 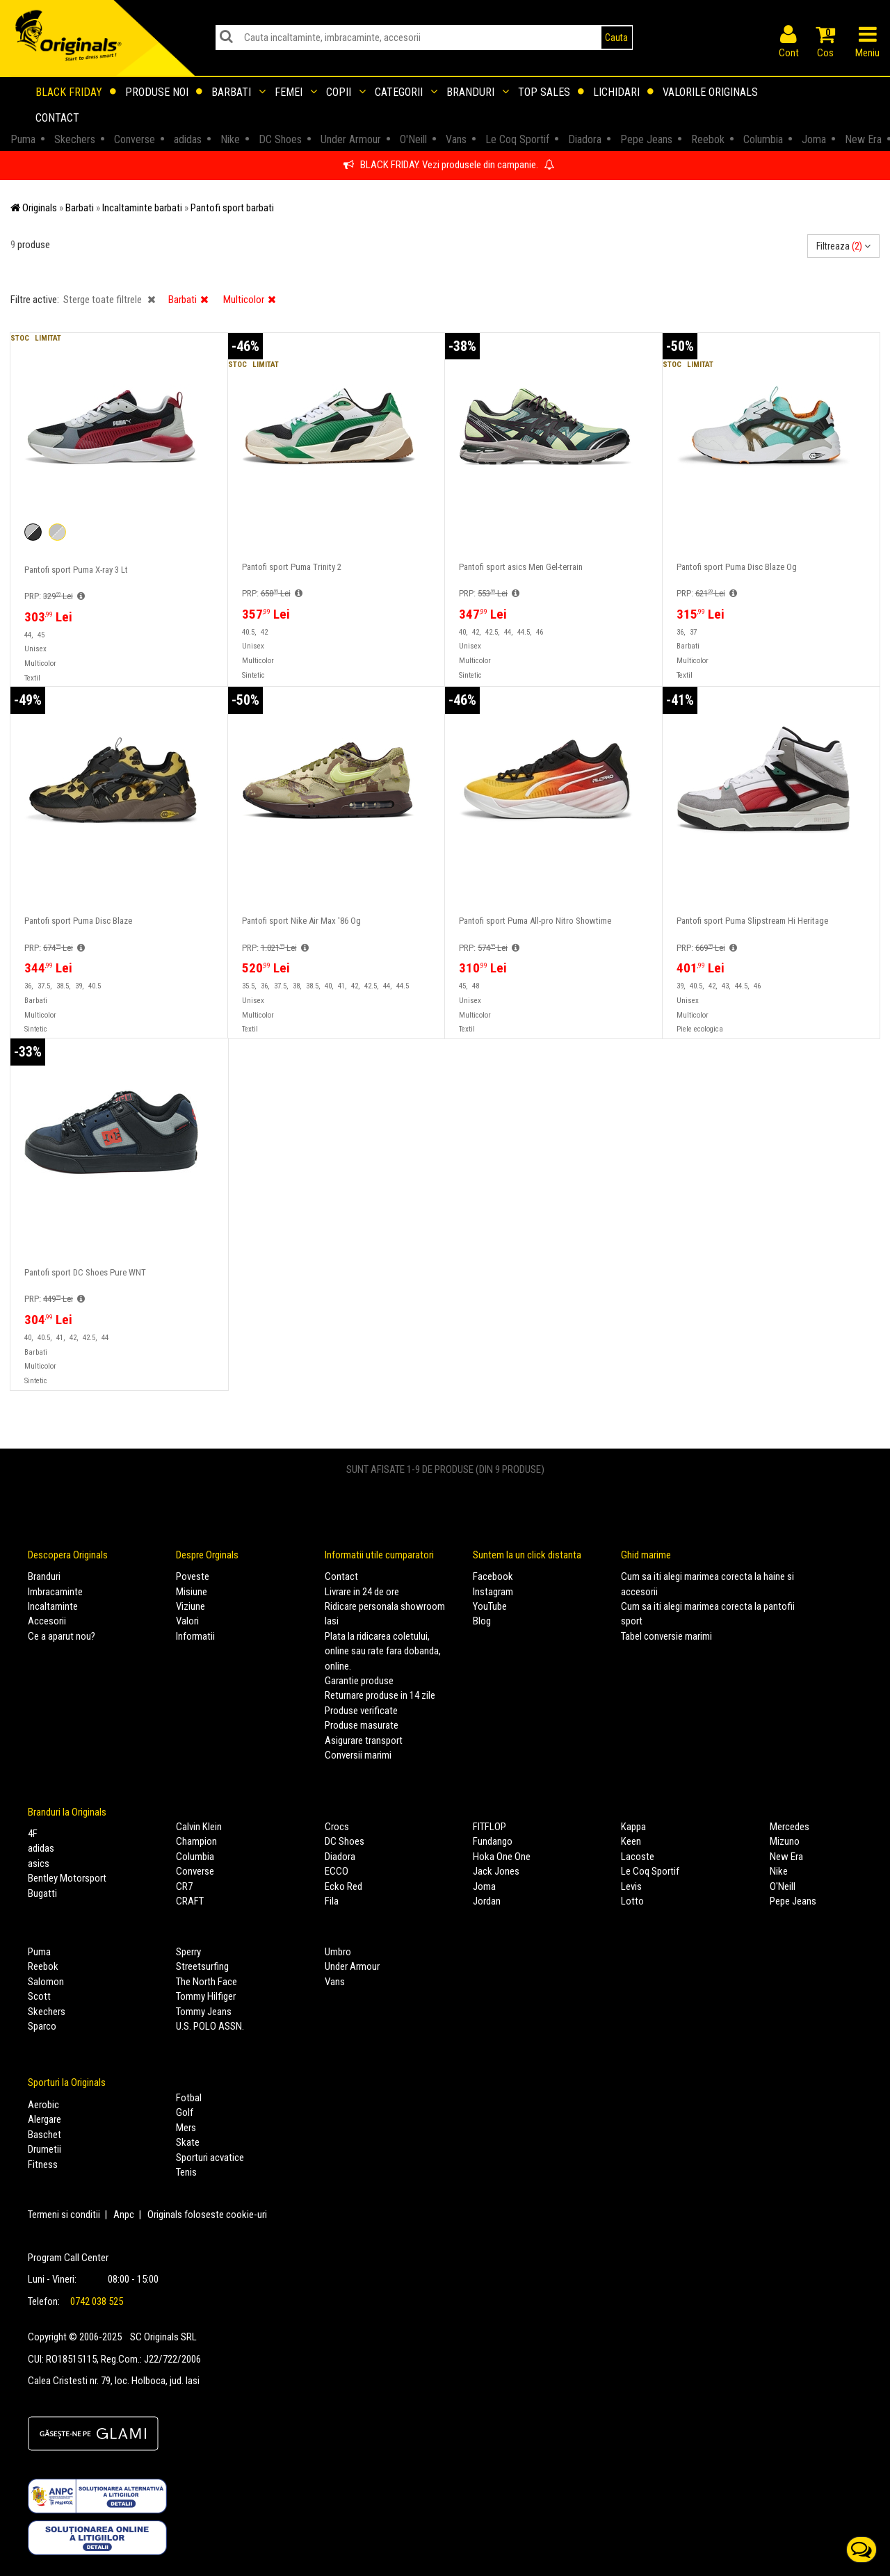 What do you see at coordinates (109, 299) in the screenshot?
I see `Sterge toate filtrele` at bounding box center [109, 299].